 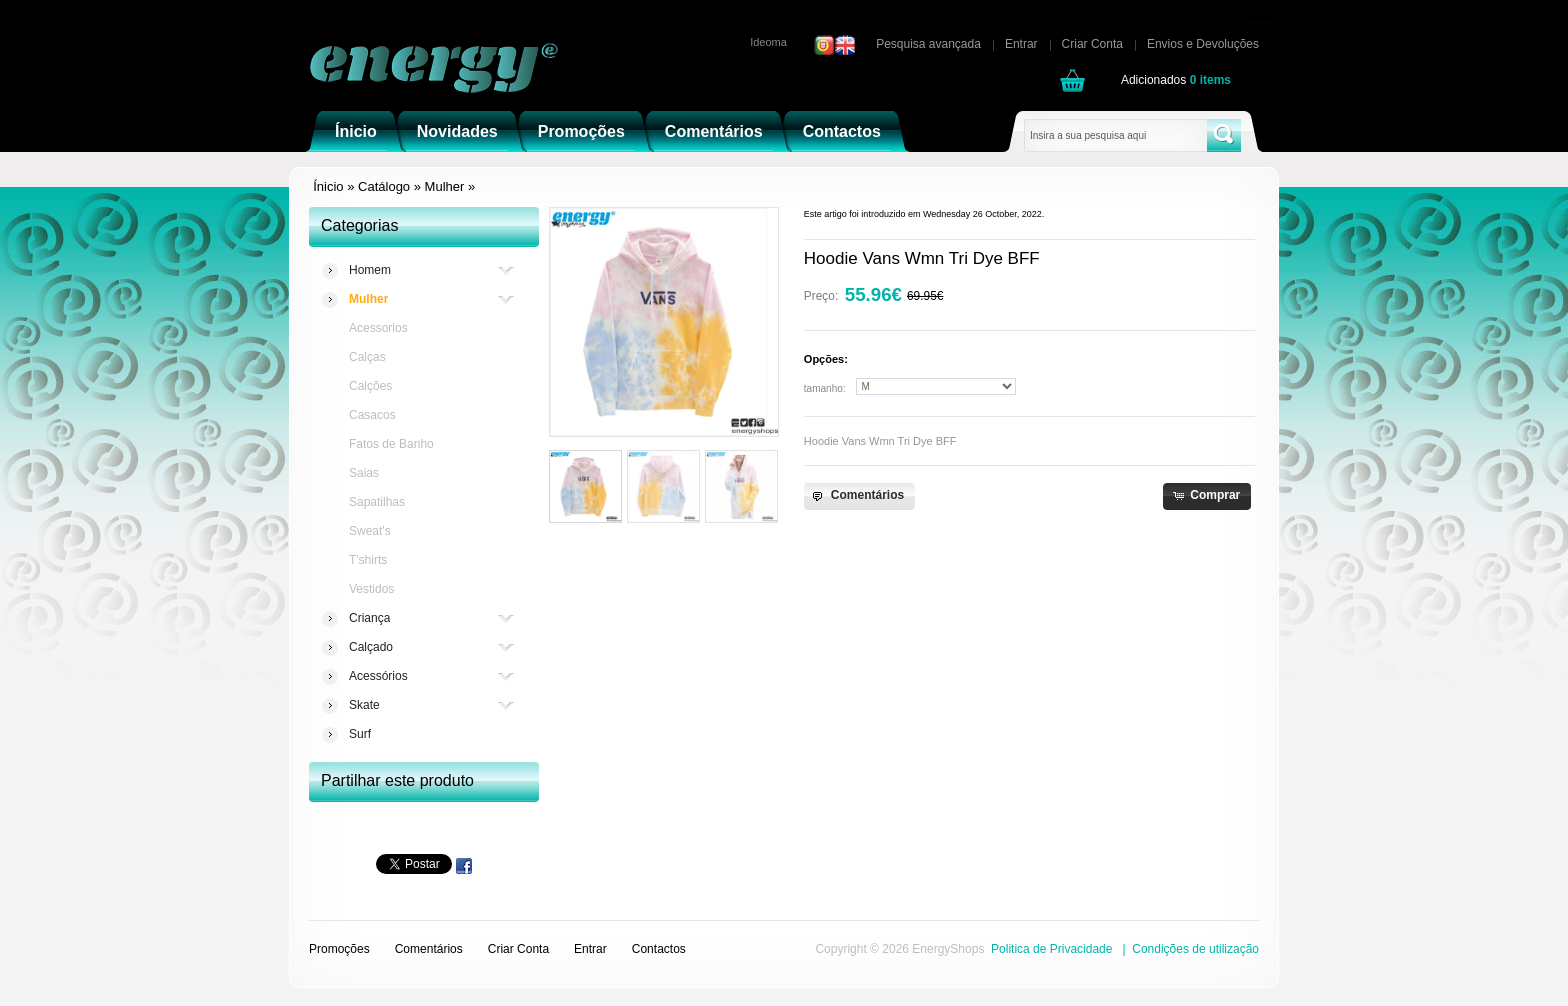 What do you see at coordinates (370, 531) in the screenshot?
I see `Sweat's` at bounding box center [370, 531].